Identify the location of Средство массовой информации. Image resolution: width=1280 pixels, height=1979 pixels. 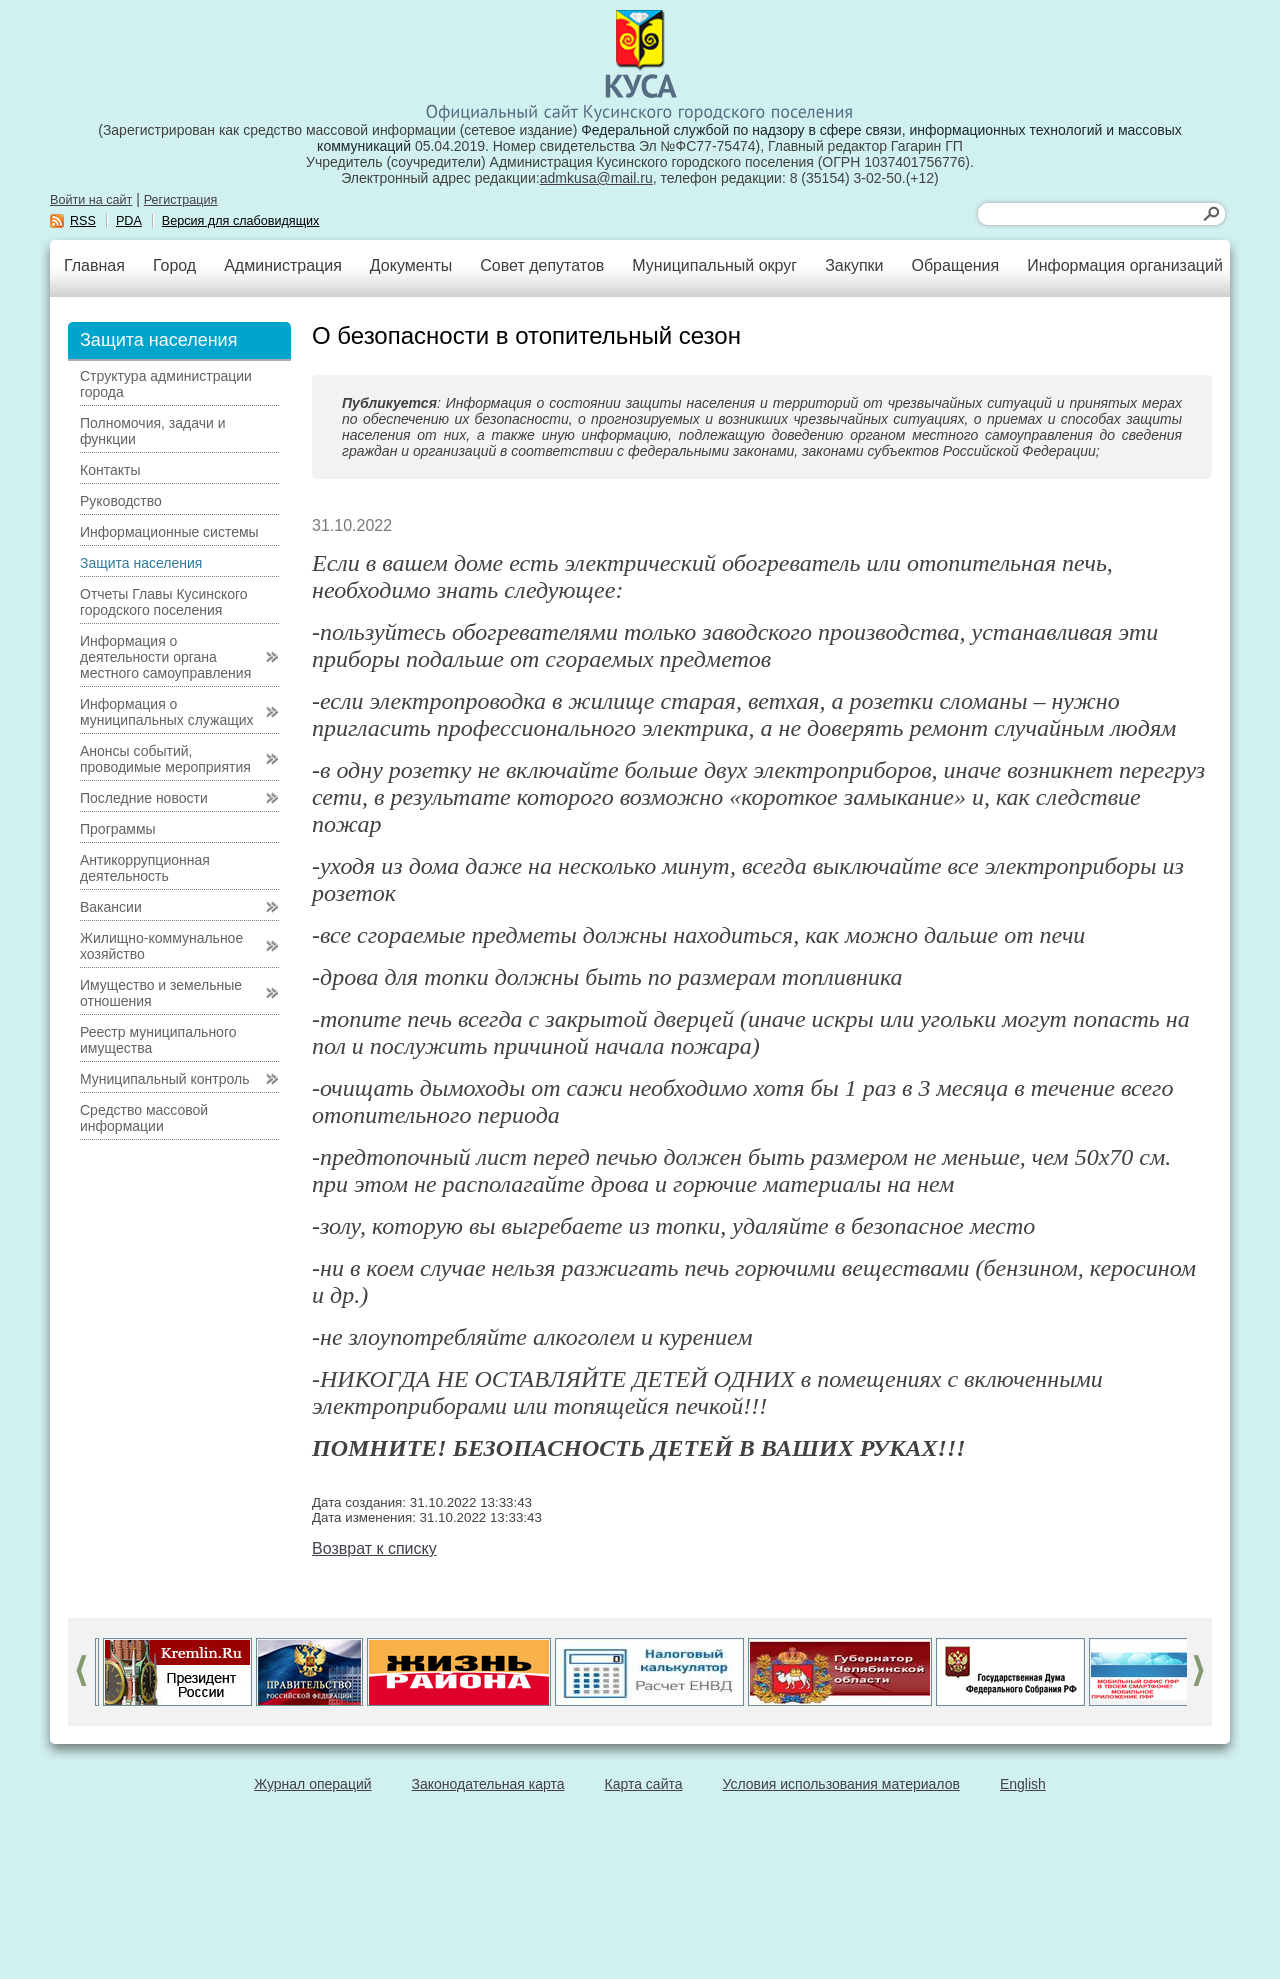
(144, 1118).